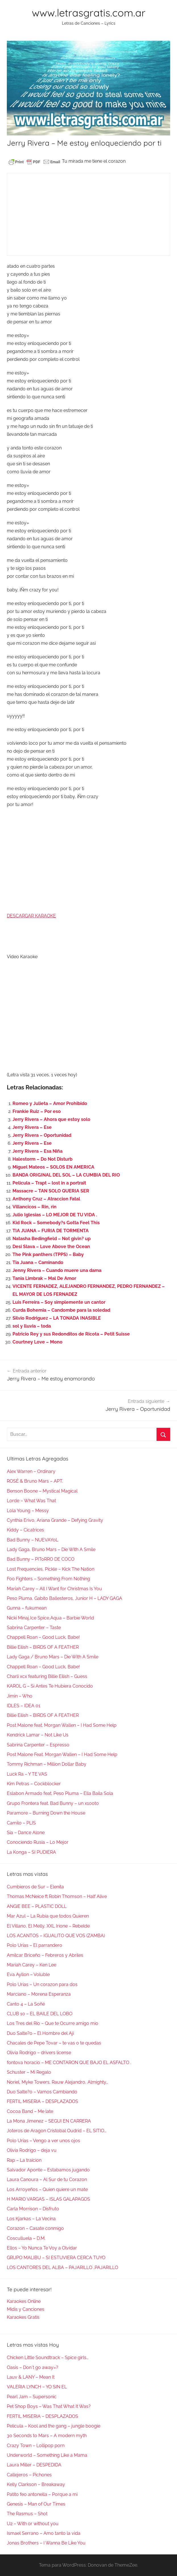  What do you see at coordinates (51, 1549) in the screenshot?
I see `Lady Gaga, Bruno Mars – Die With A Smile` at bounding box center [51, 1549].